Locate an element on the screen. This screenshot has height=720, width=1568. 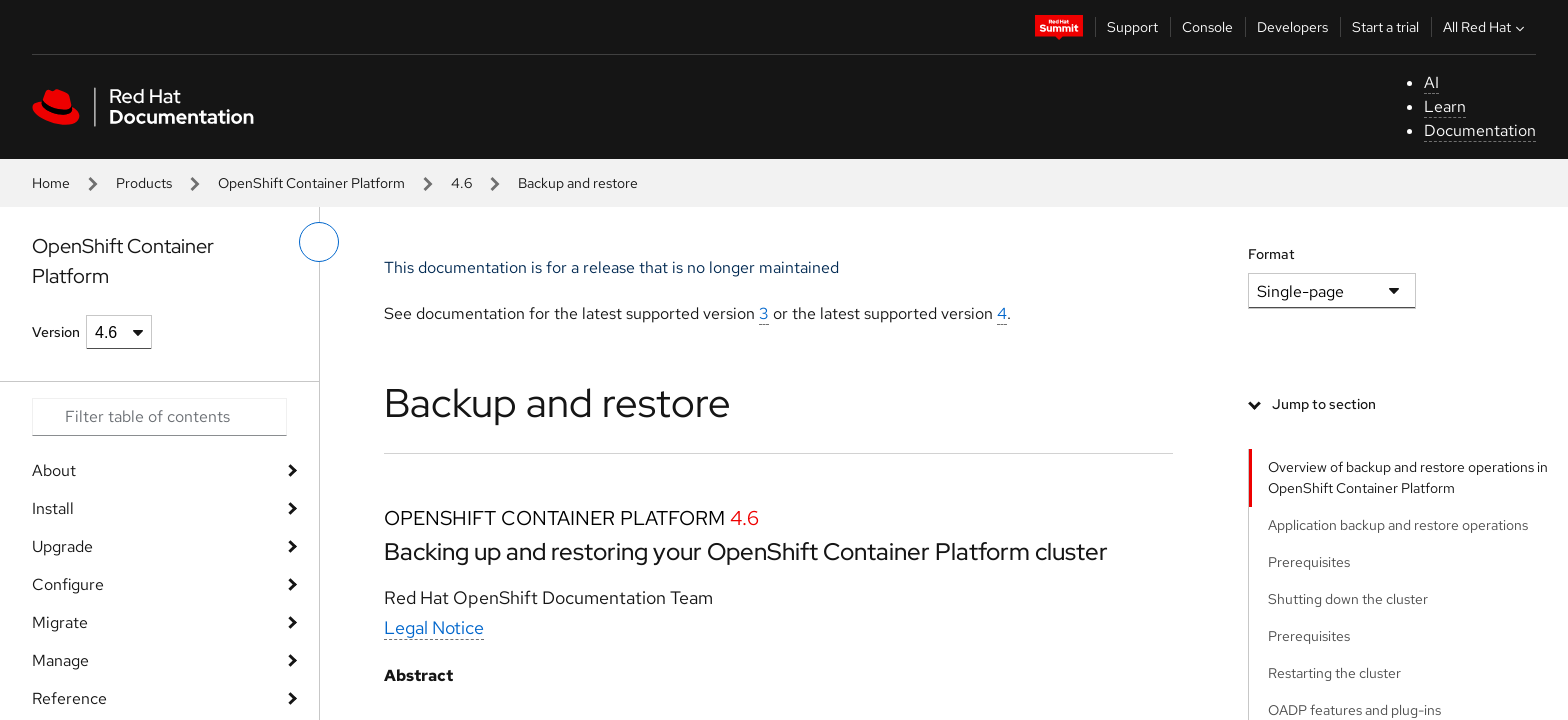
Prerequisites is located at coordinates (1309, 562).